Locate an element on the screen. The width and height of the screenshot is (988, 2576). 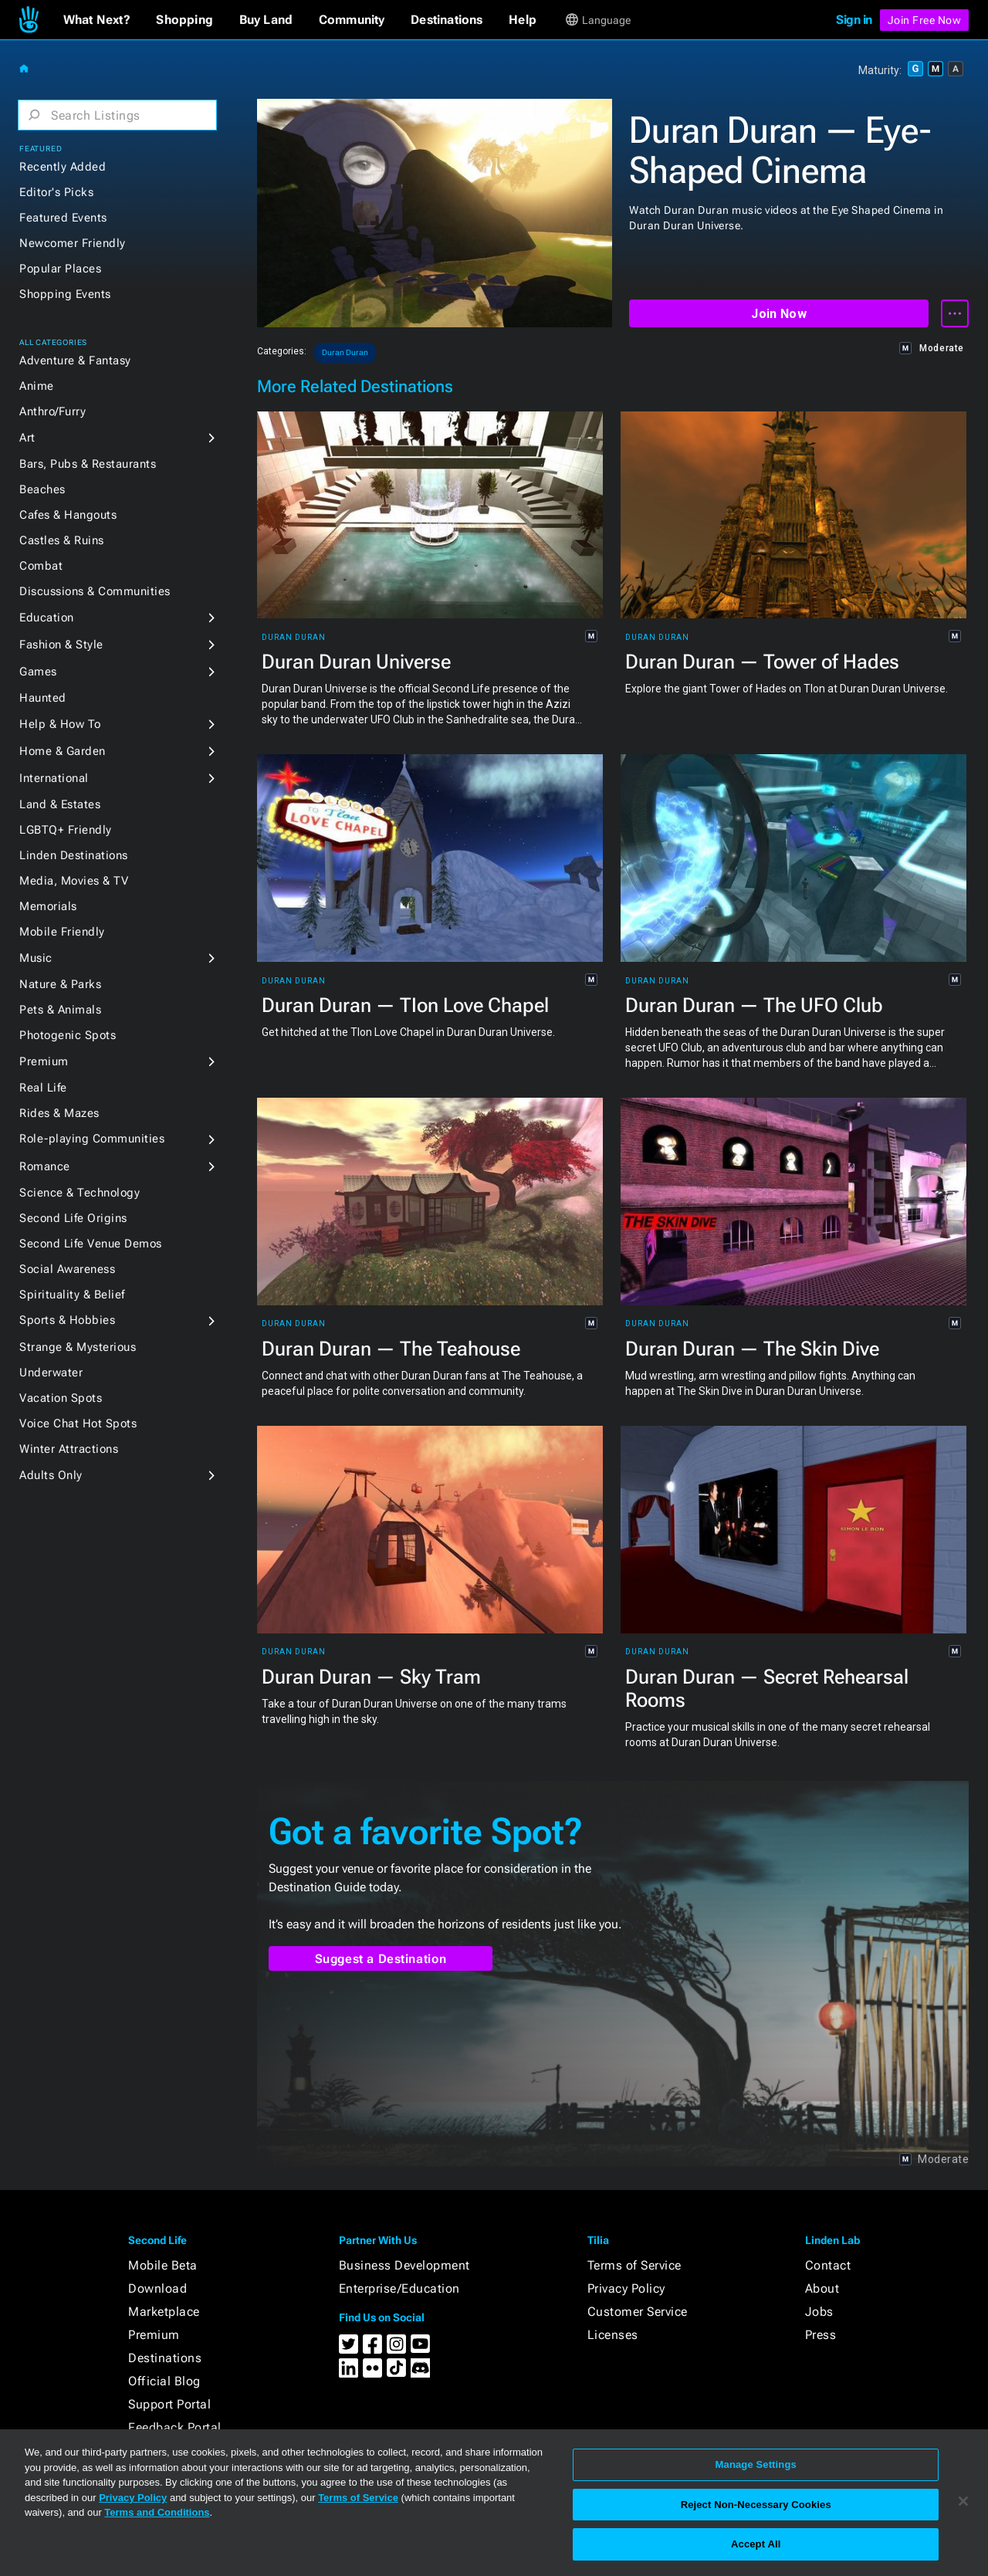
Social Awareness is located at coordinates (67, 1269).